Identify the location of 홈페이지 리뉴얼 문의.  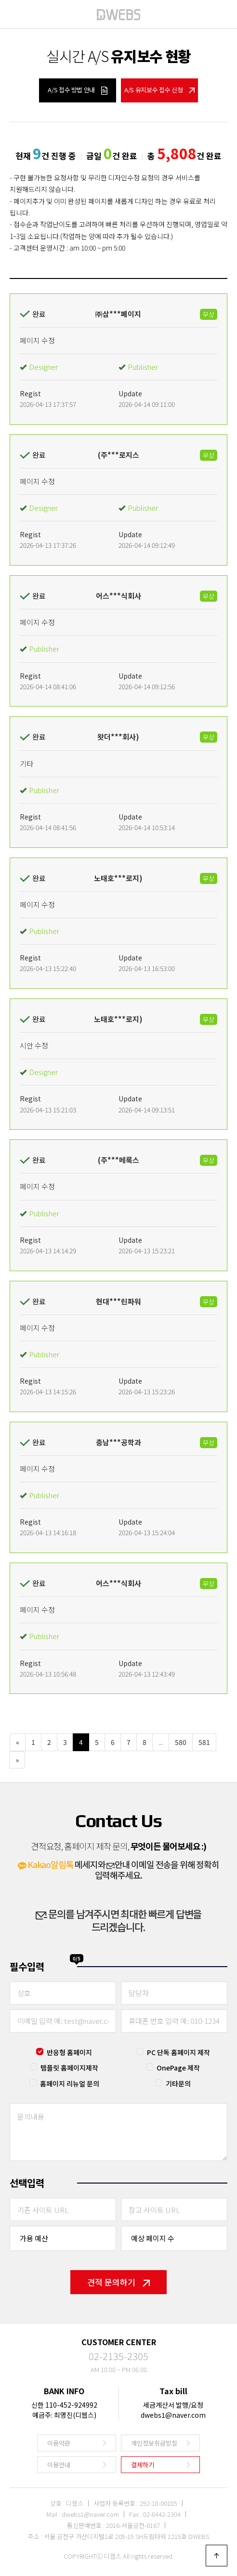
(69, 2083).